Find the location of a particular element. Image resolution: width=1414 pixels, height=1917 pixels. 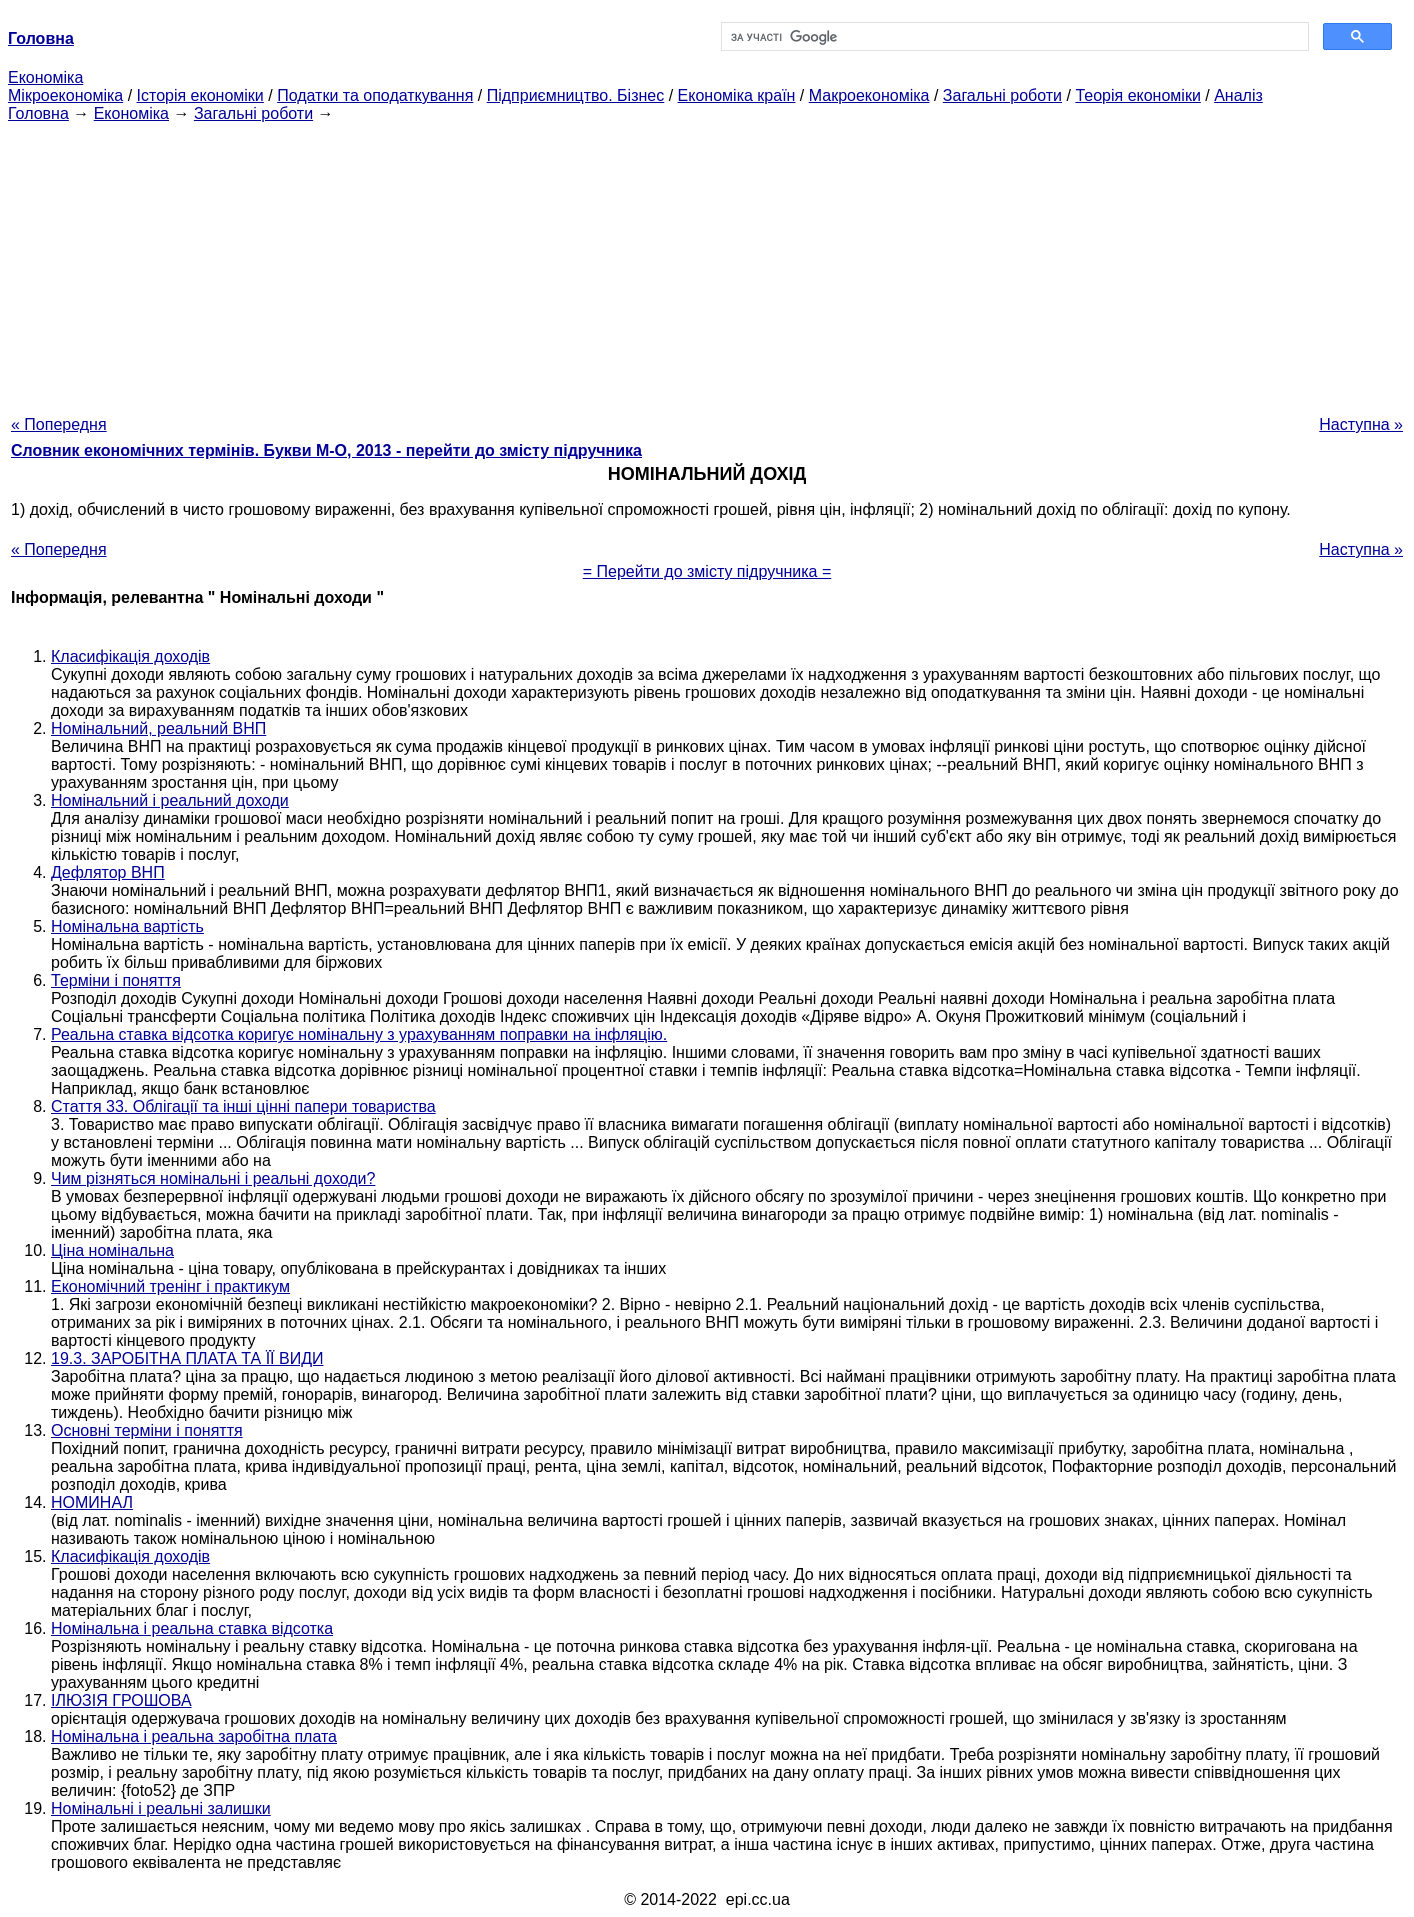

Загальні роботи is located at coordinates (1002, 95).